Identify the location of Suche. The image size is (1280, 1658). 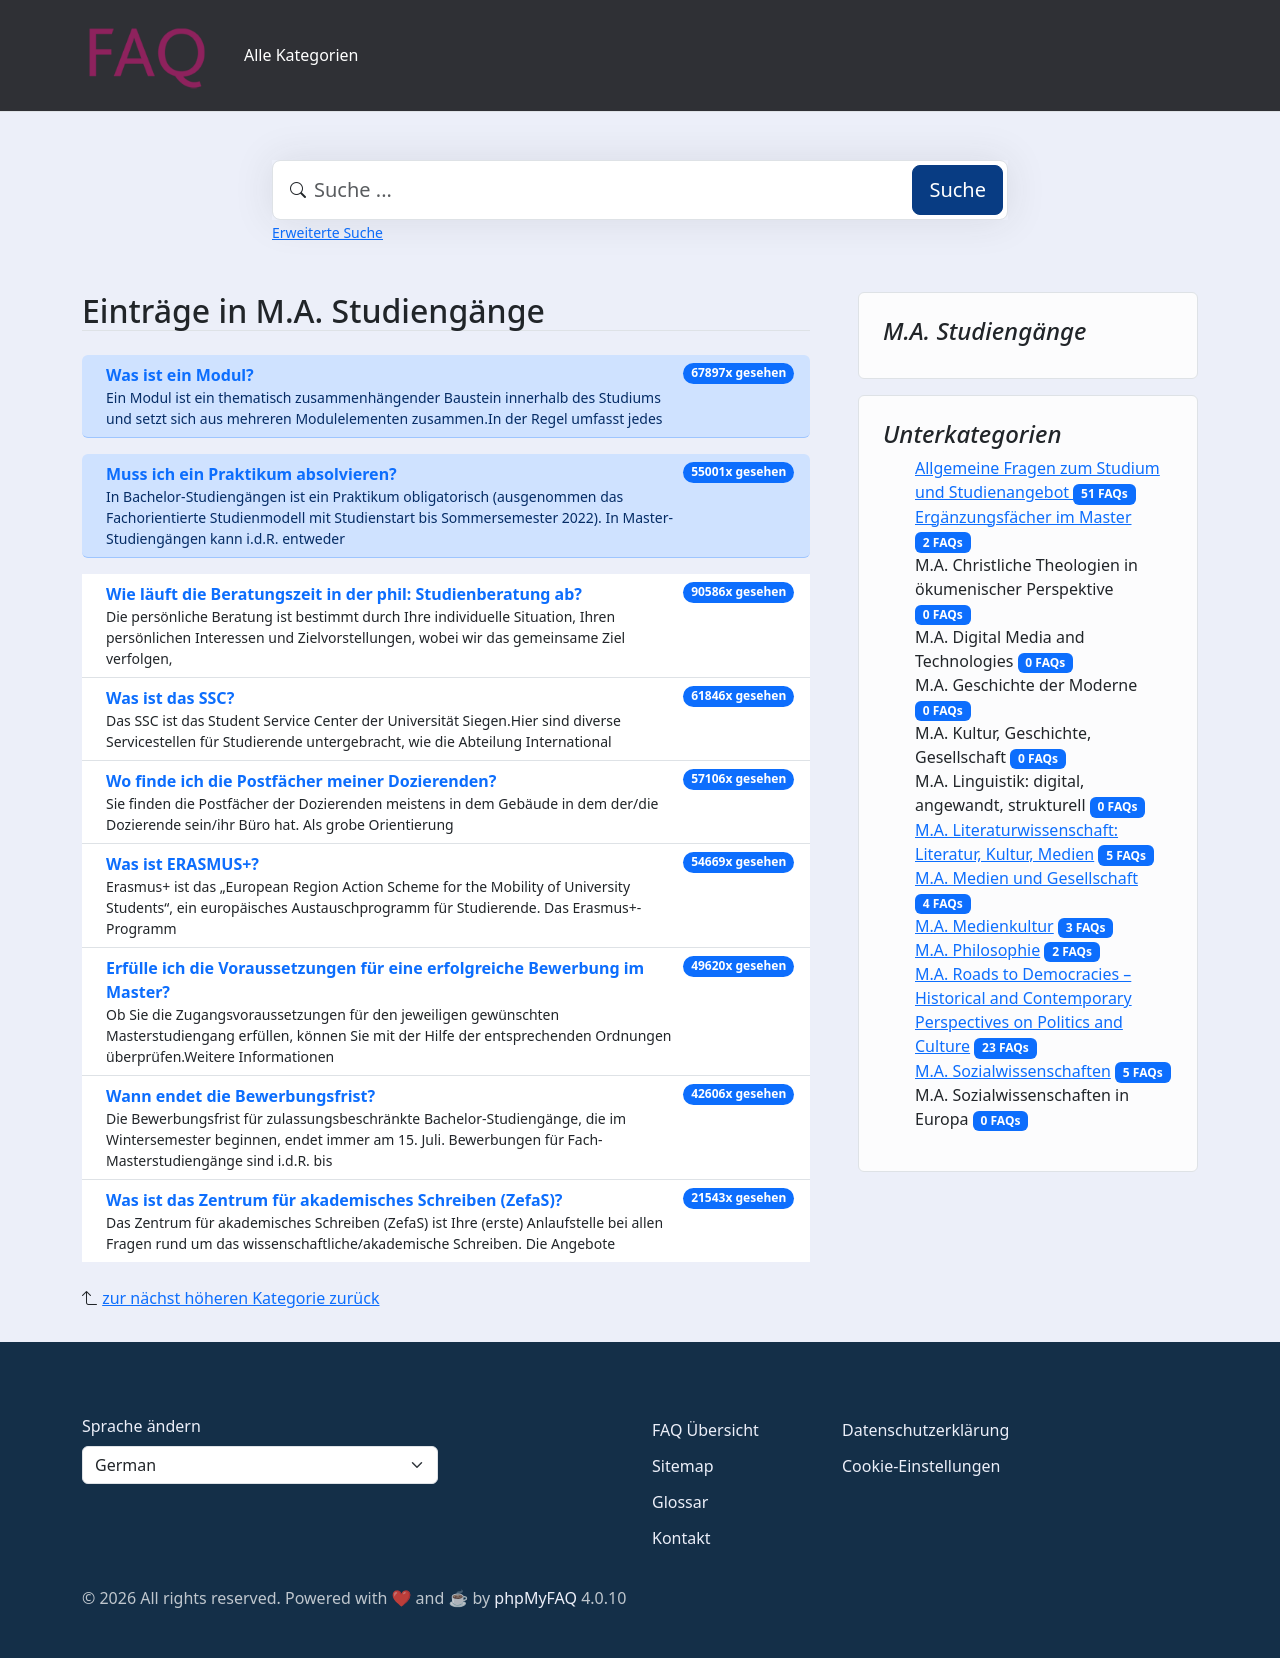
(957, 189).